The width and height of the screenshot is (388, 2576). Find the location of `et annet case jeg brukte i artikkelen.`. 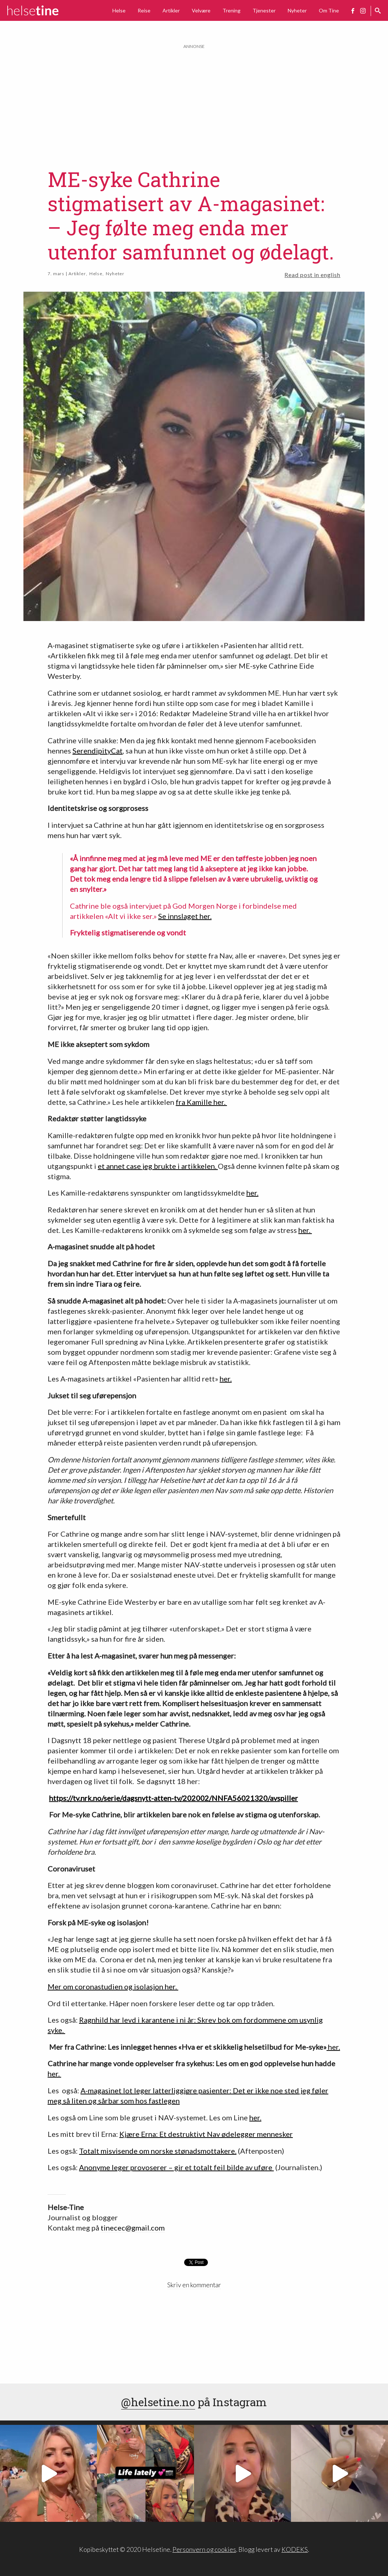

et annet case jeg brukte i artikkelen. is located at coordinates (158, 1166).